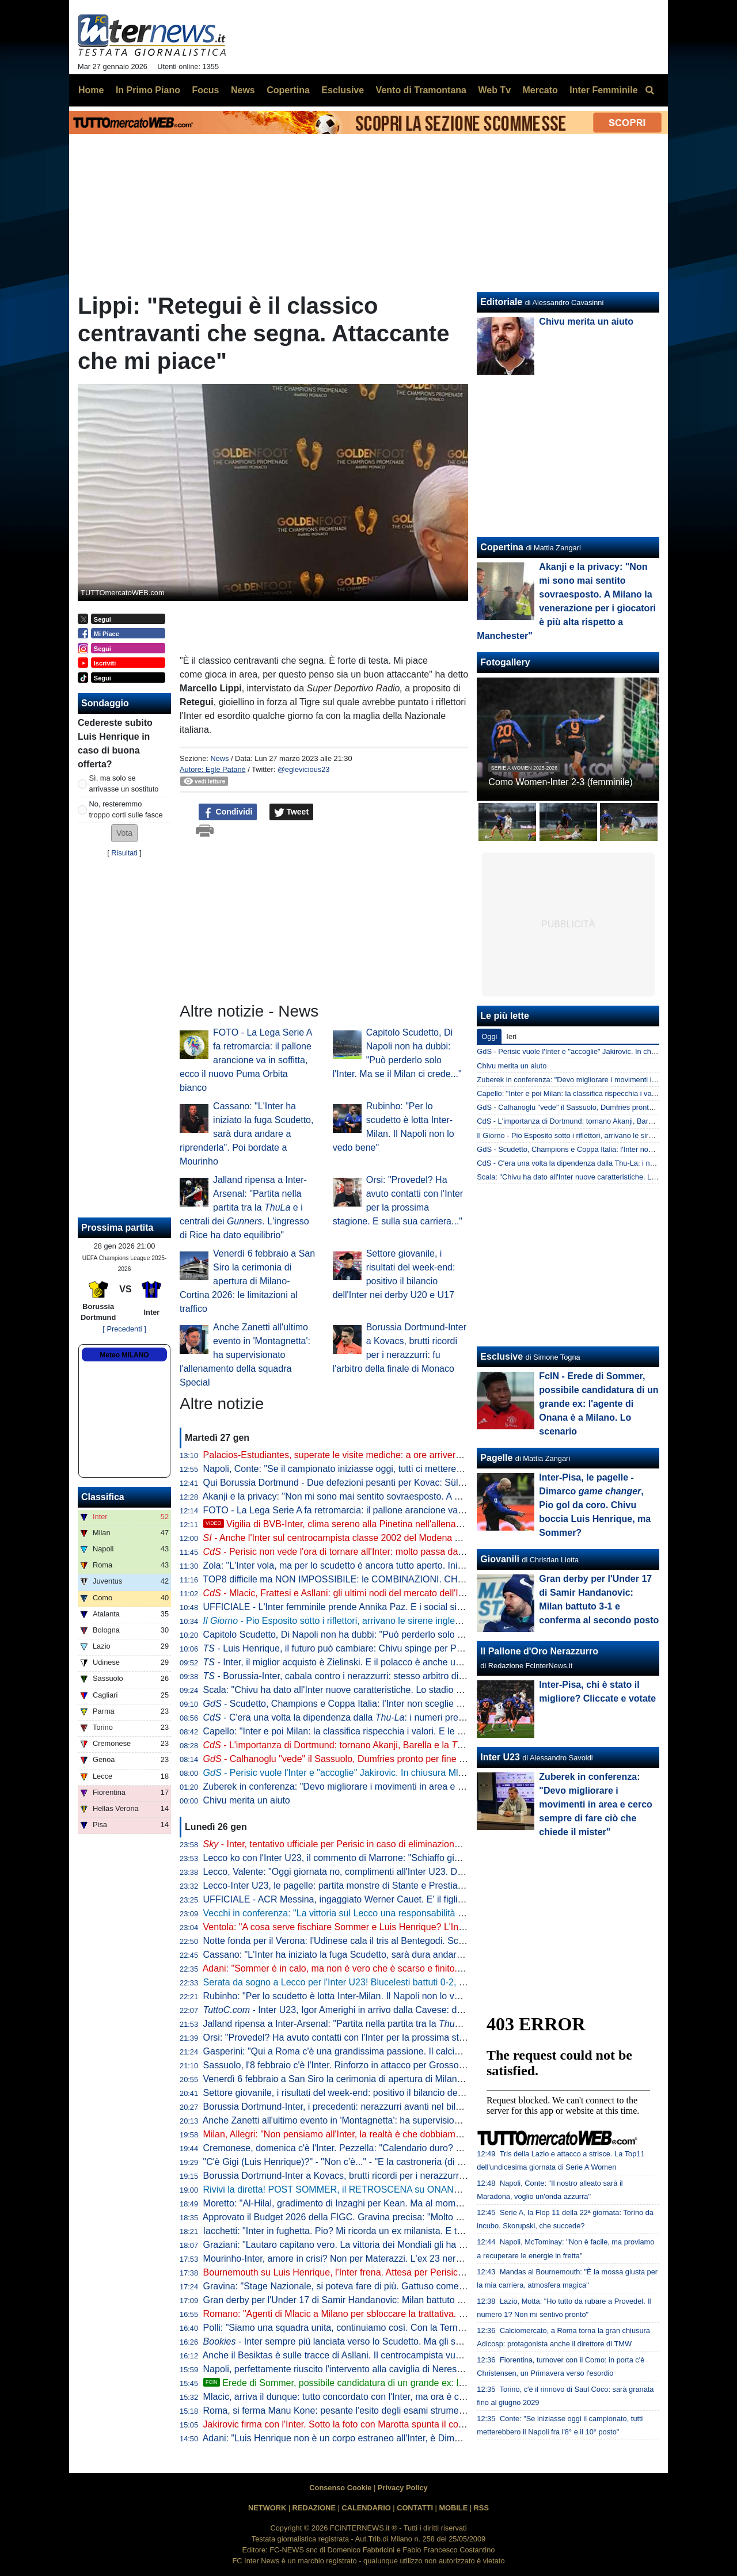 The image size is (737, 2576). Describe the element at coordinates (494, 90) in the screenshot. I see `Web Tv [menuitem]` at that location.